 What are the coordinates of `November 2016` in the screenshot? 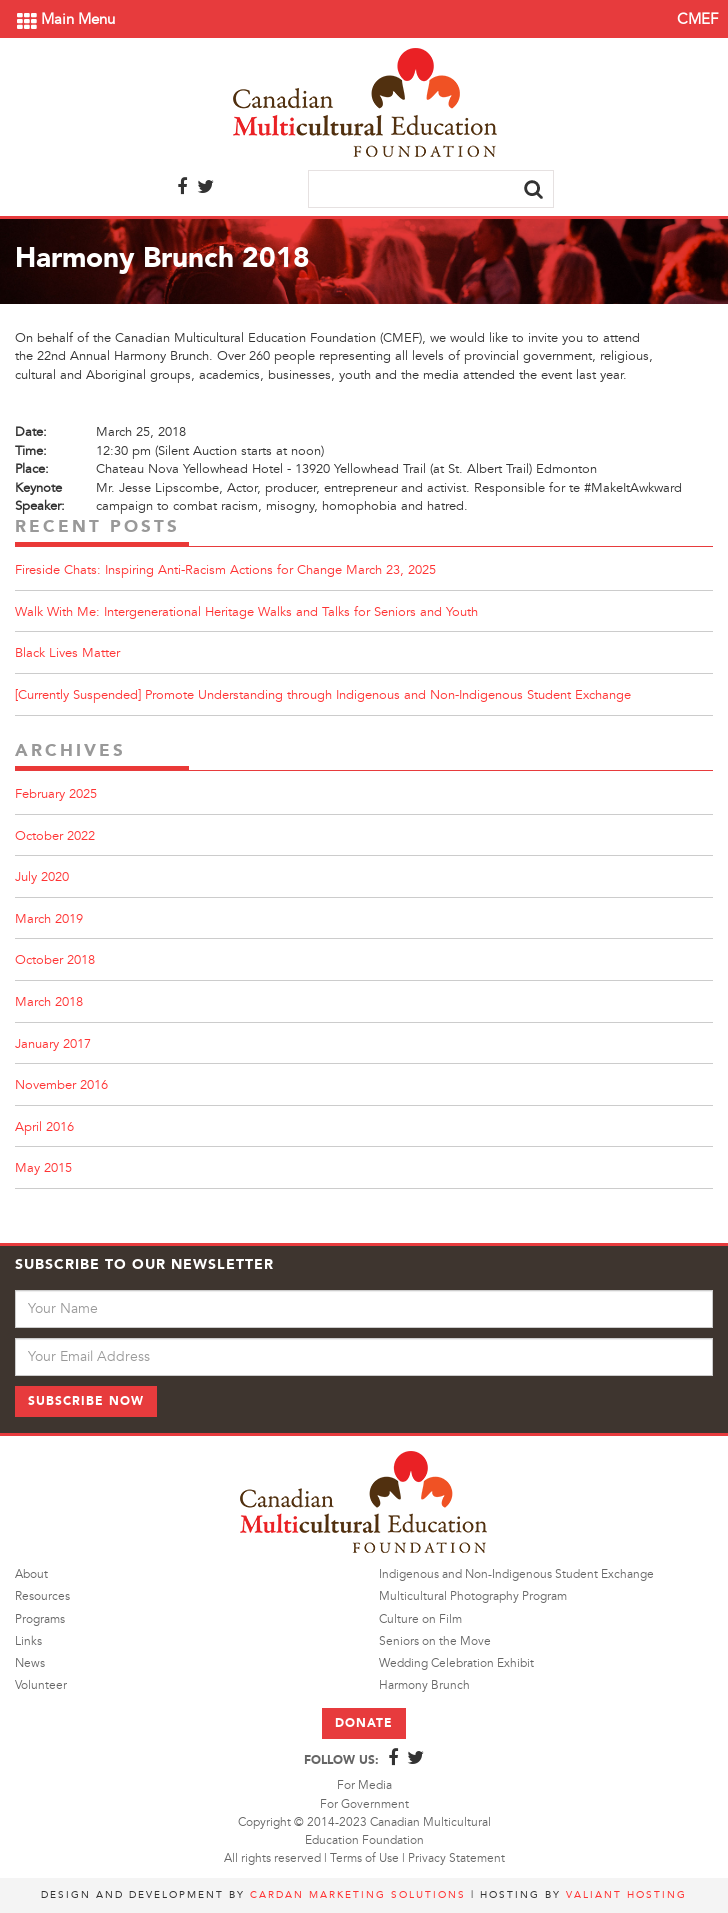 It's located at (61, 1085).